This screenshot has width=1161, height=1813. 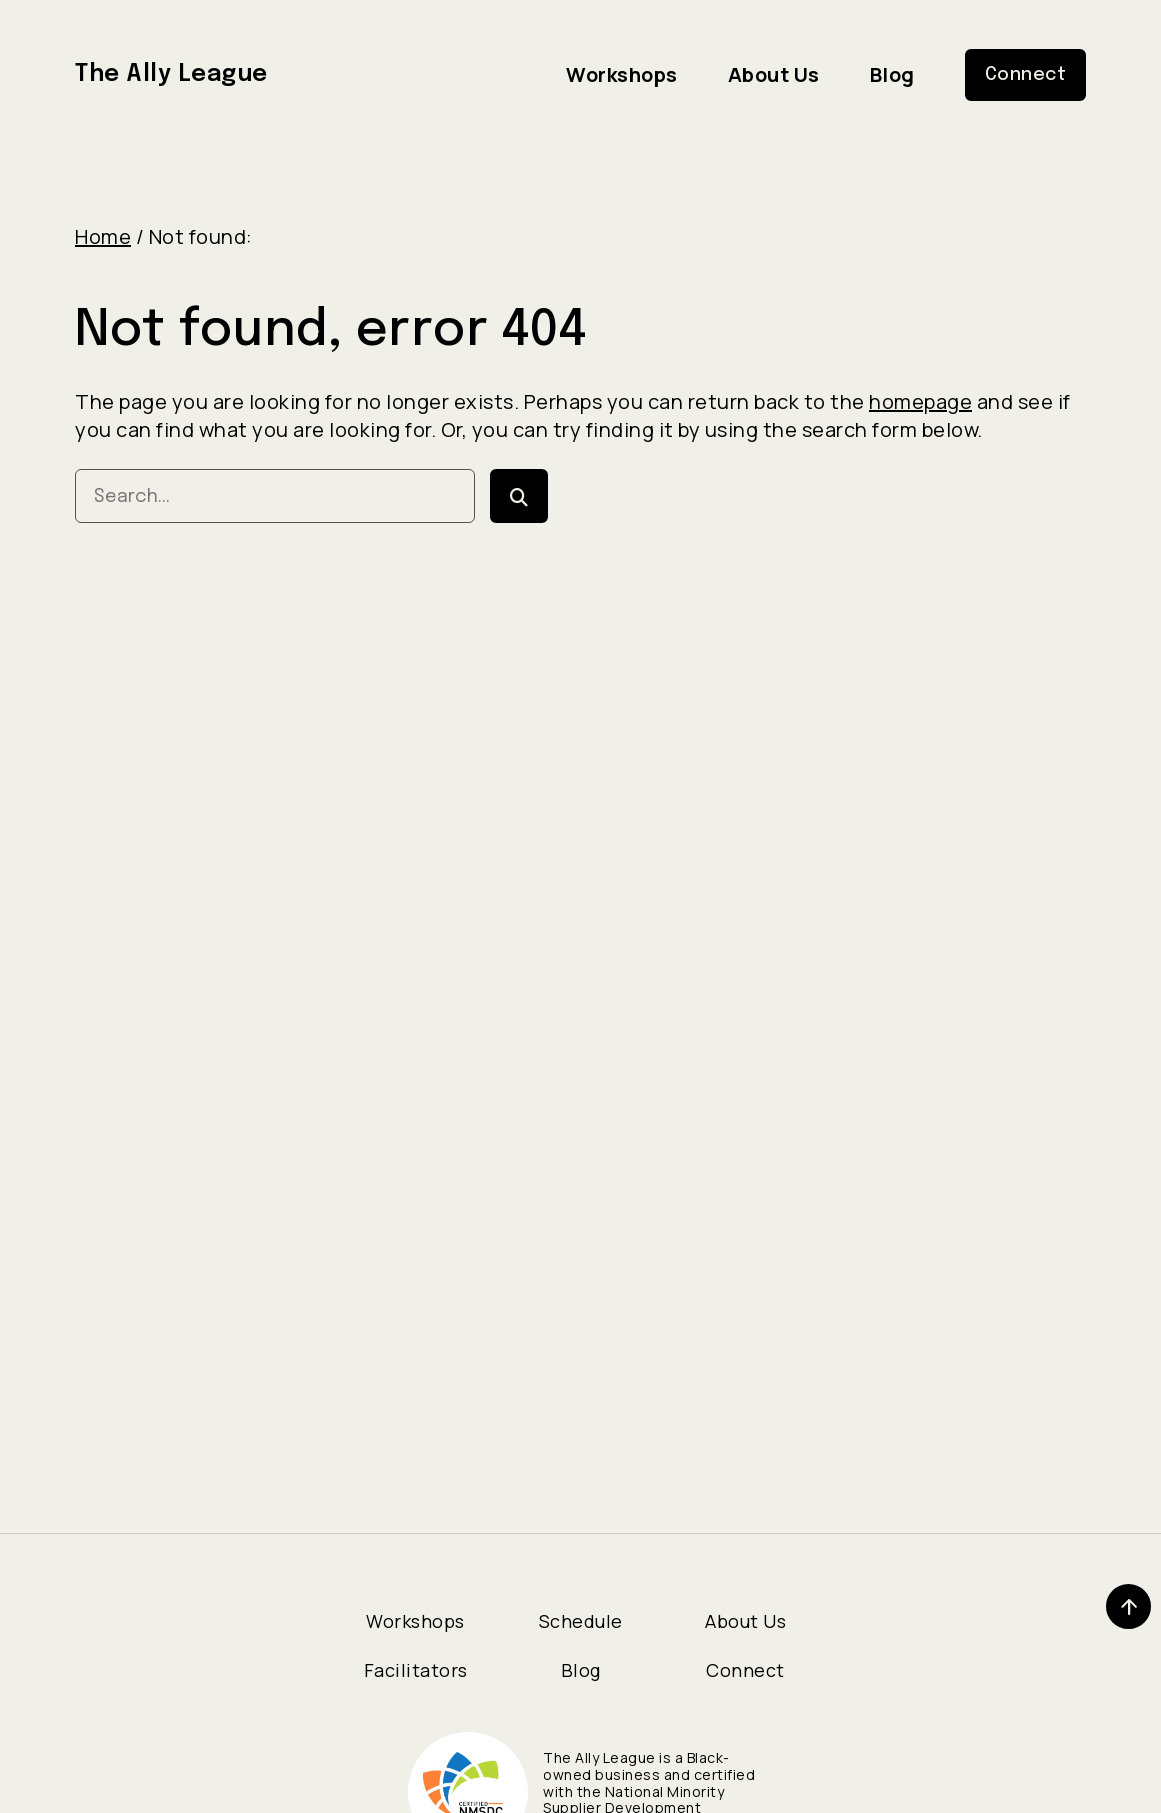 I want to click on Schedule, so click(x=581, y=1621).